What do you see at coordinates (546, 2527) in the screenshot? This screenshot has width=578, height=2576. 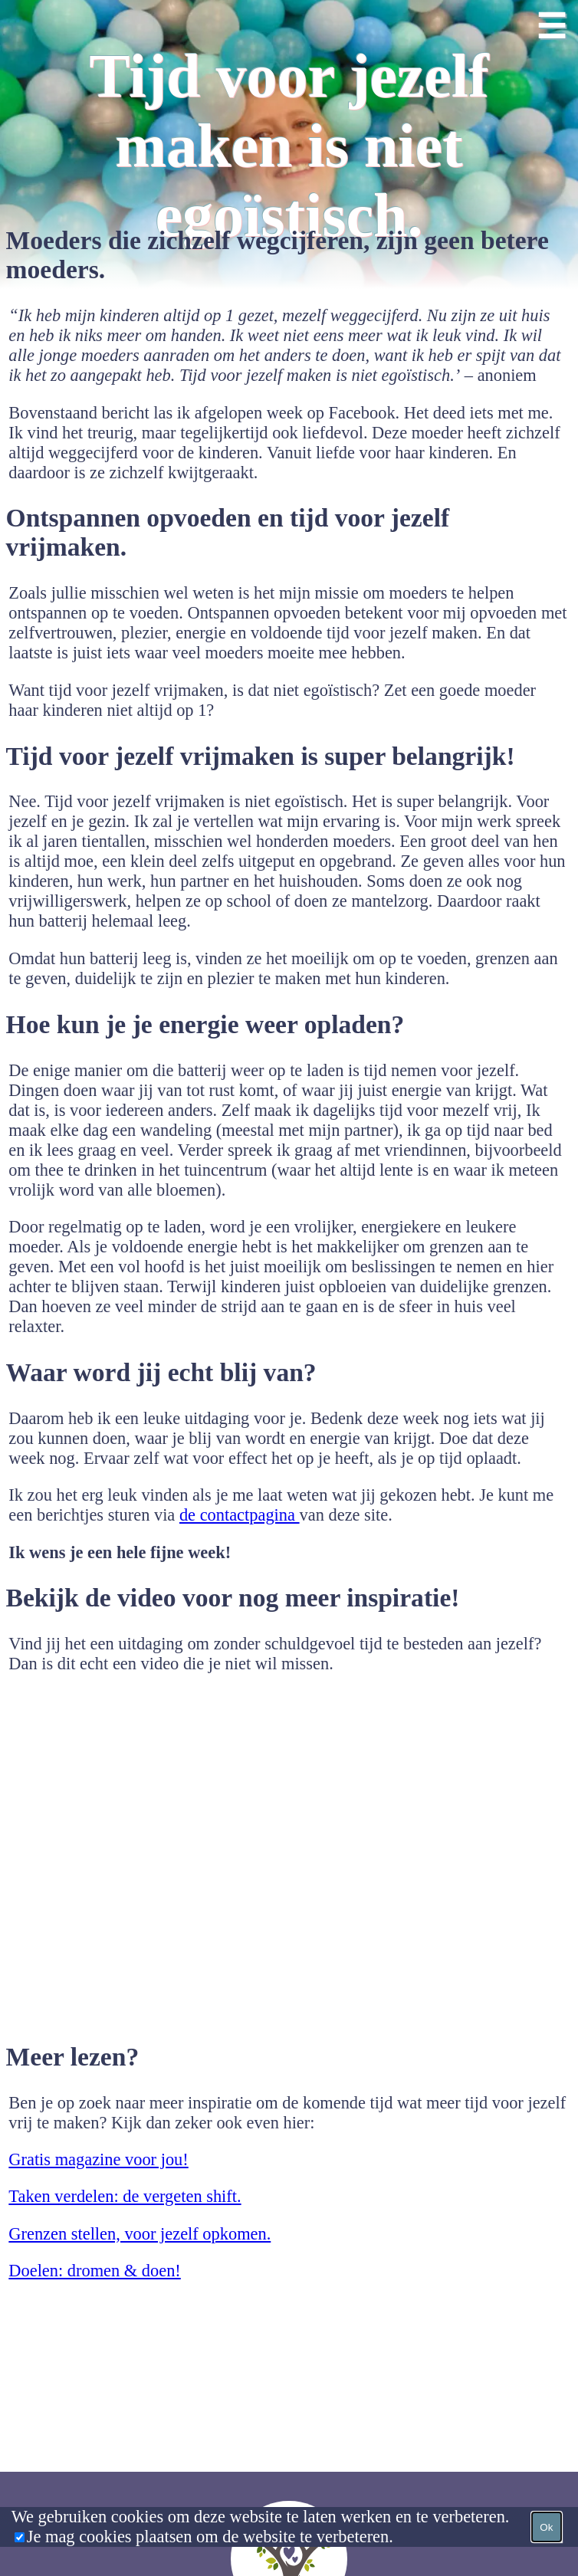 I see `Ok` at bounding box center [546, 2527].